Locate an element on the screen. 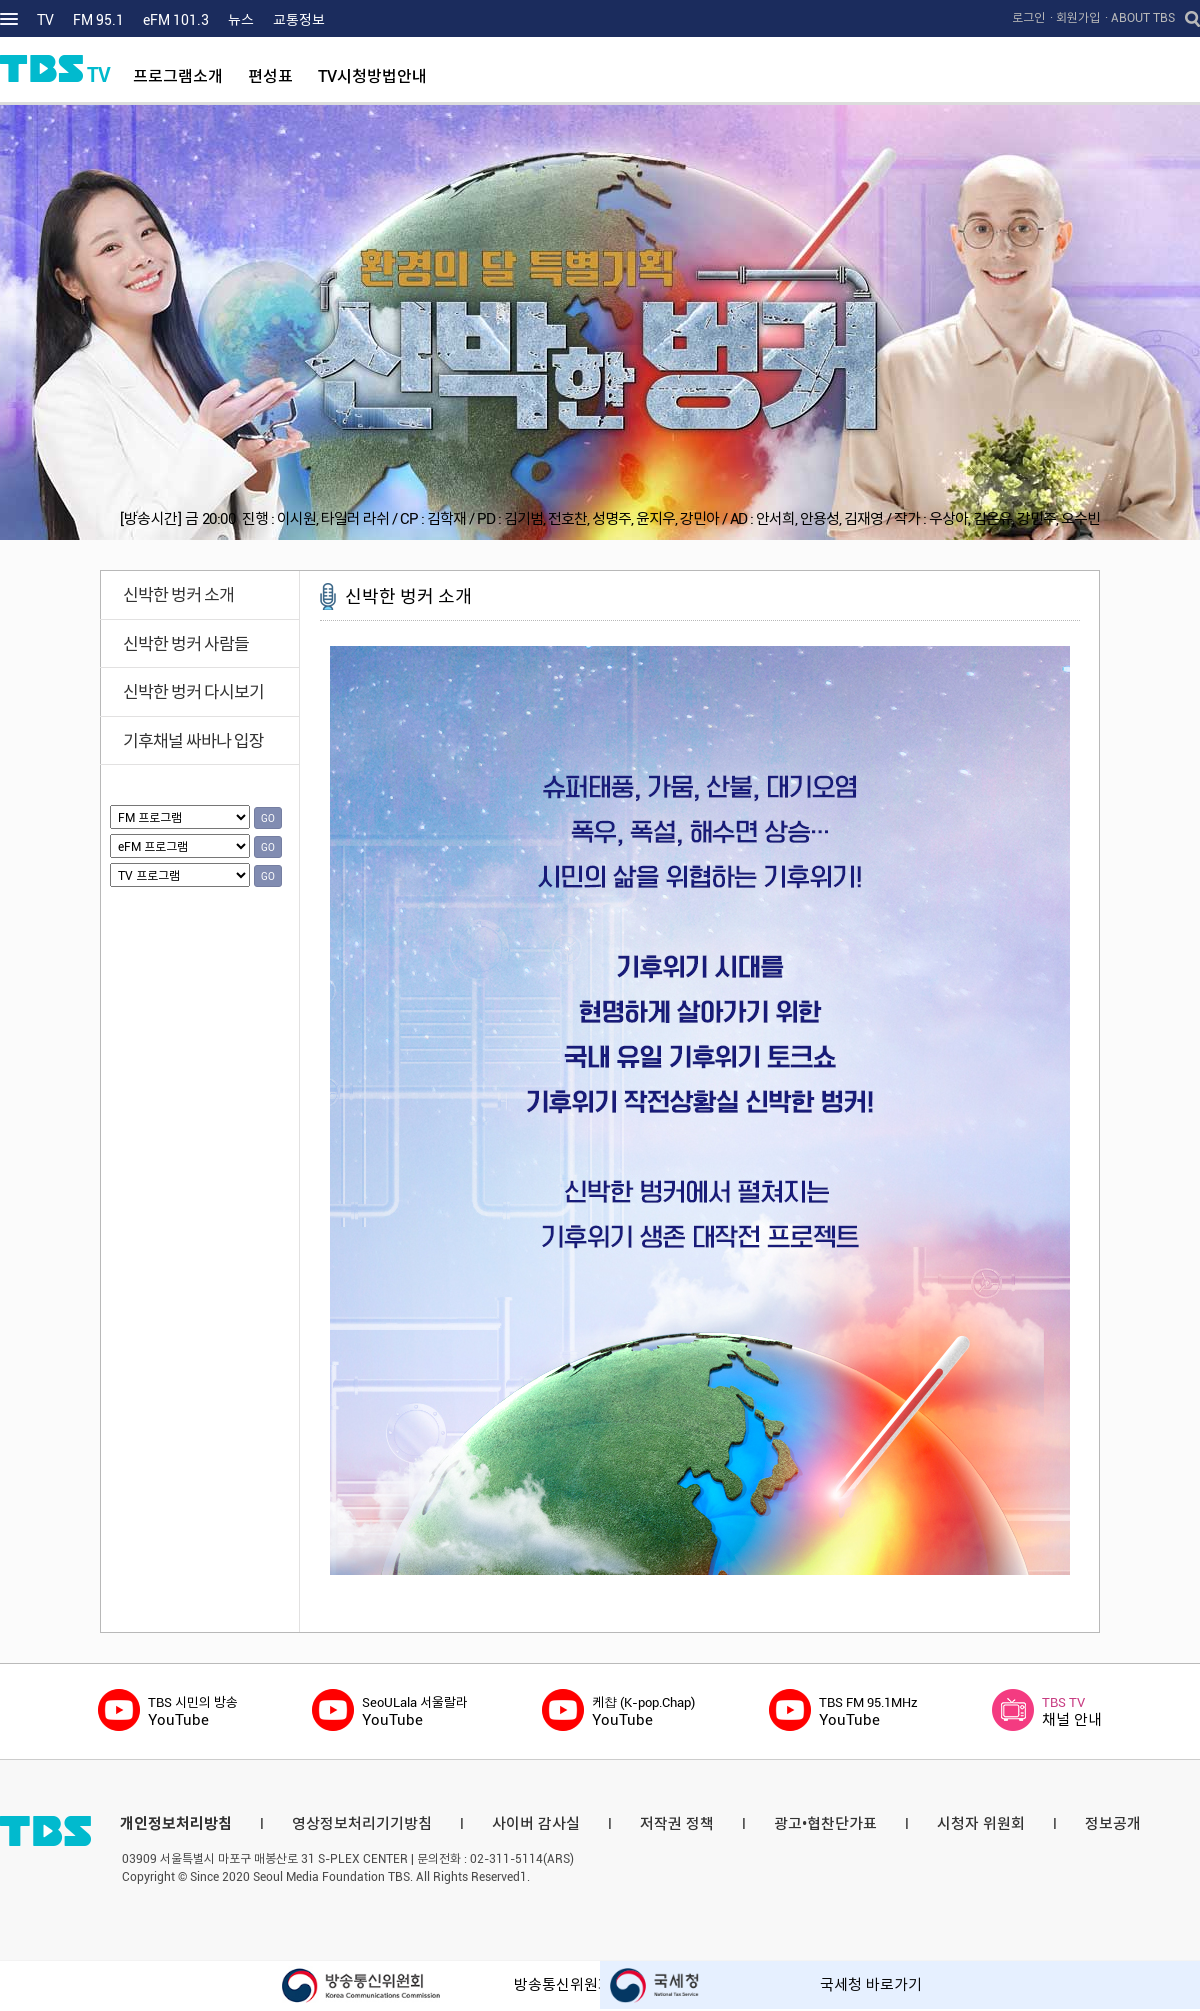 The height and width of the screenshot is (2011, 1200). · ABOUT TBS is located at coordinates (1140, 18).